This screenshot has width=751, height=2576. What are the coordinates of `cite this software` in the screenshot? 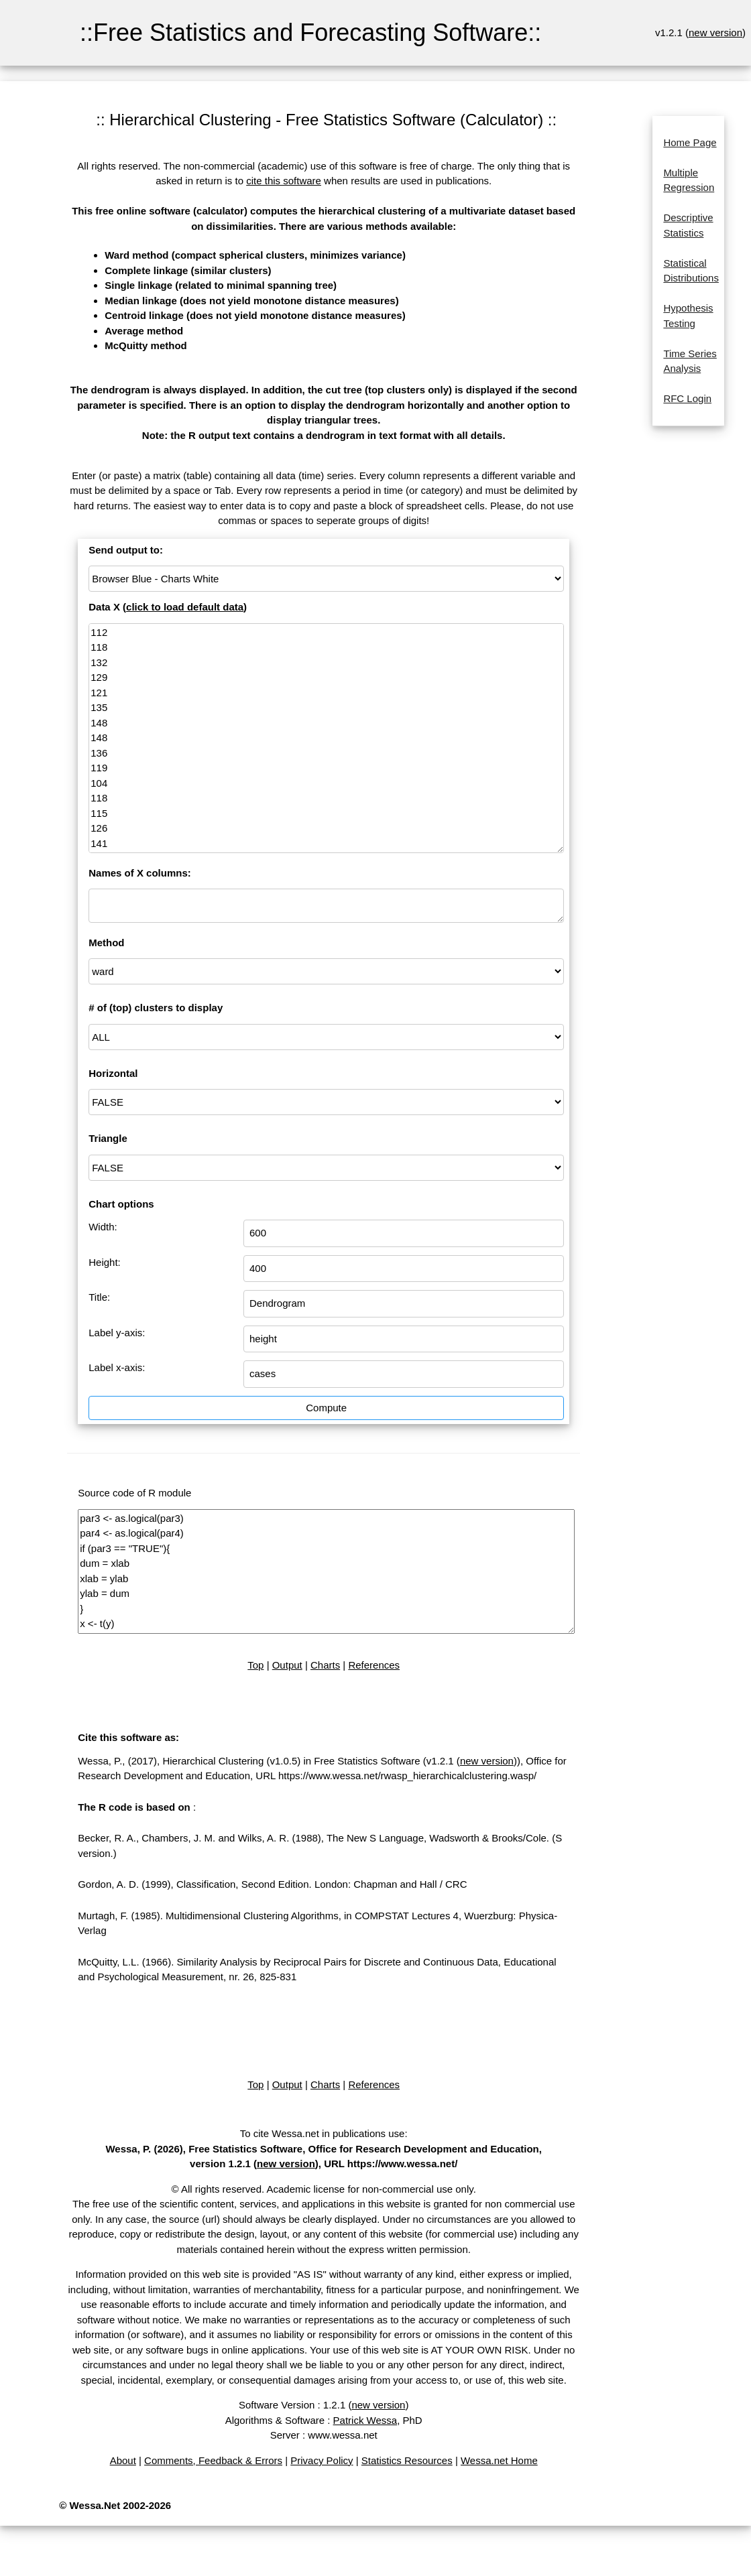 It's located at (283, 180).